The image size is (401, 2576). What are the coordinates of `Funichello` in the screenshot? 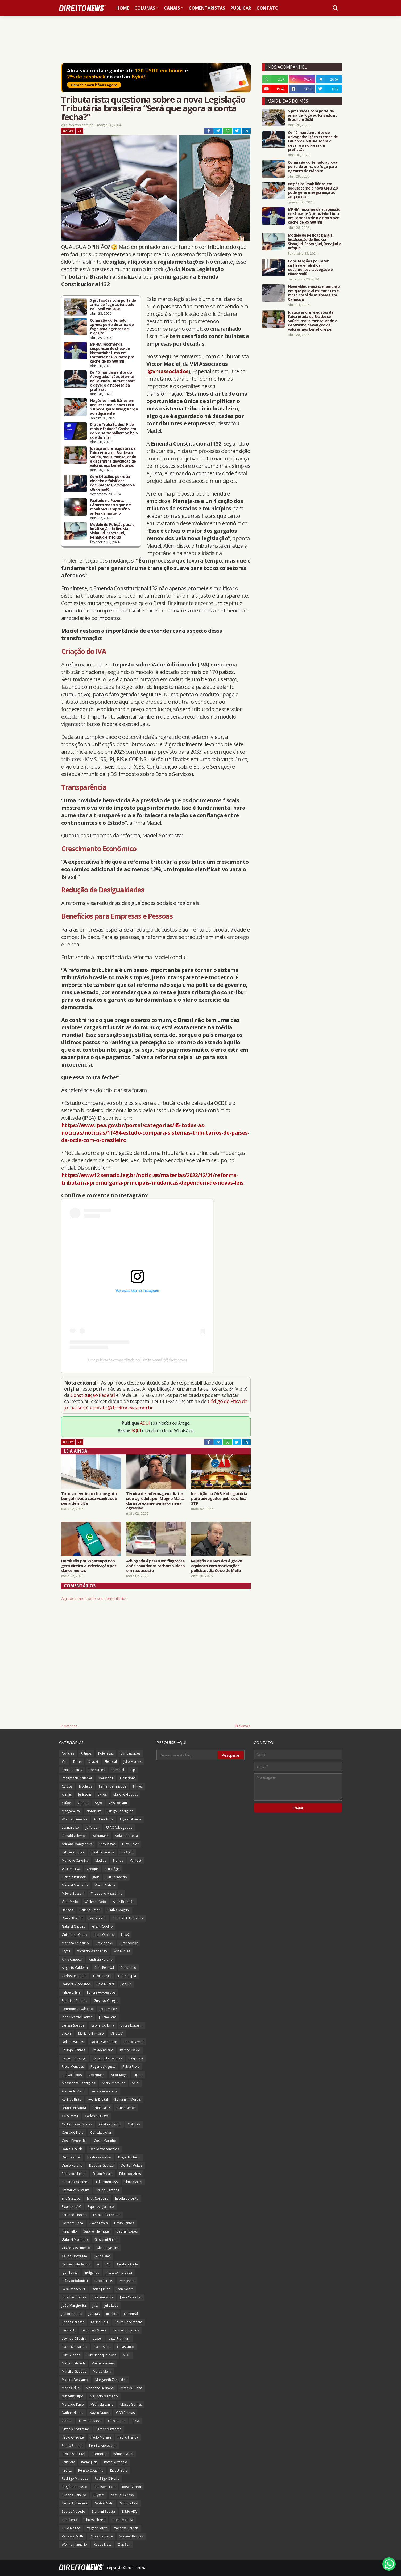 It's located at (69, 2231).